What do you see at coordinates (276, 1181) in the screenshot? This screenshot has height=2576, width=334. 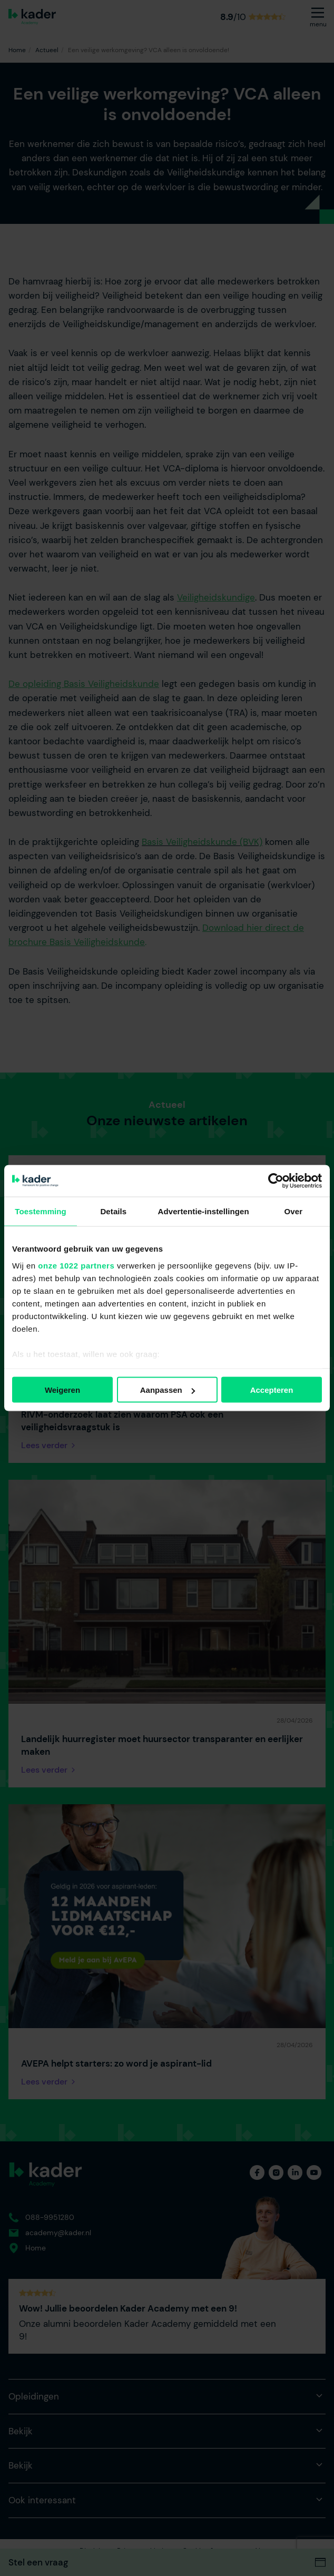 I see `[Cookiebot van Usercentrics - opent in een nieuw venster]` at bounding box center [276, 1181].